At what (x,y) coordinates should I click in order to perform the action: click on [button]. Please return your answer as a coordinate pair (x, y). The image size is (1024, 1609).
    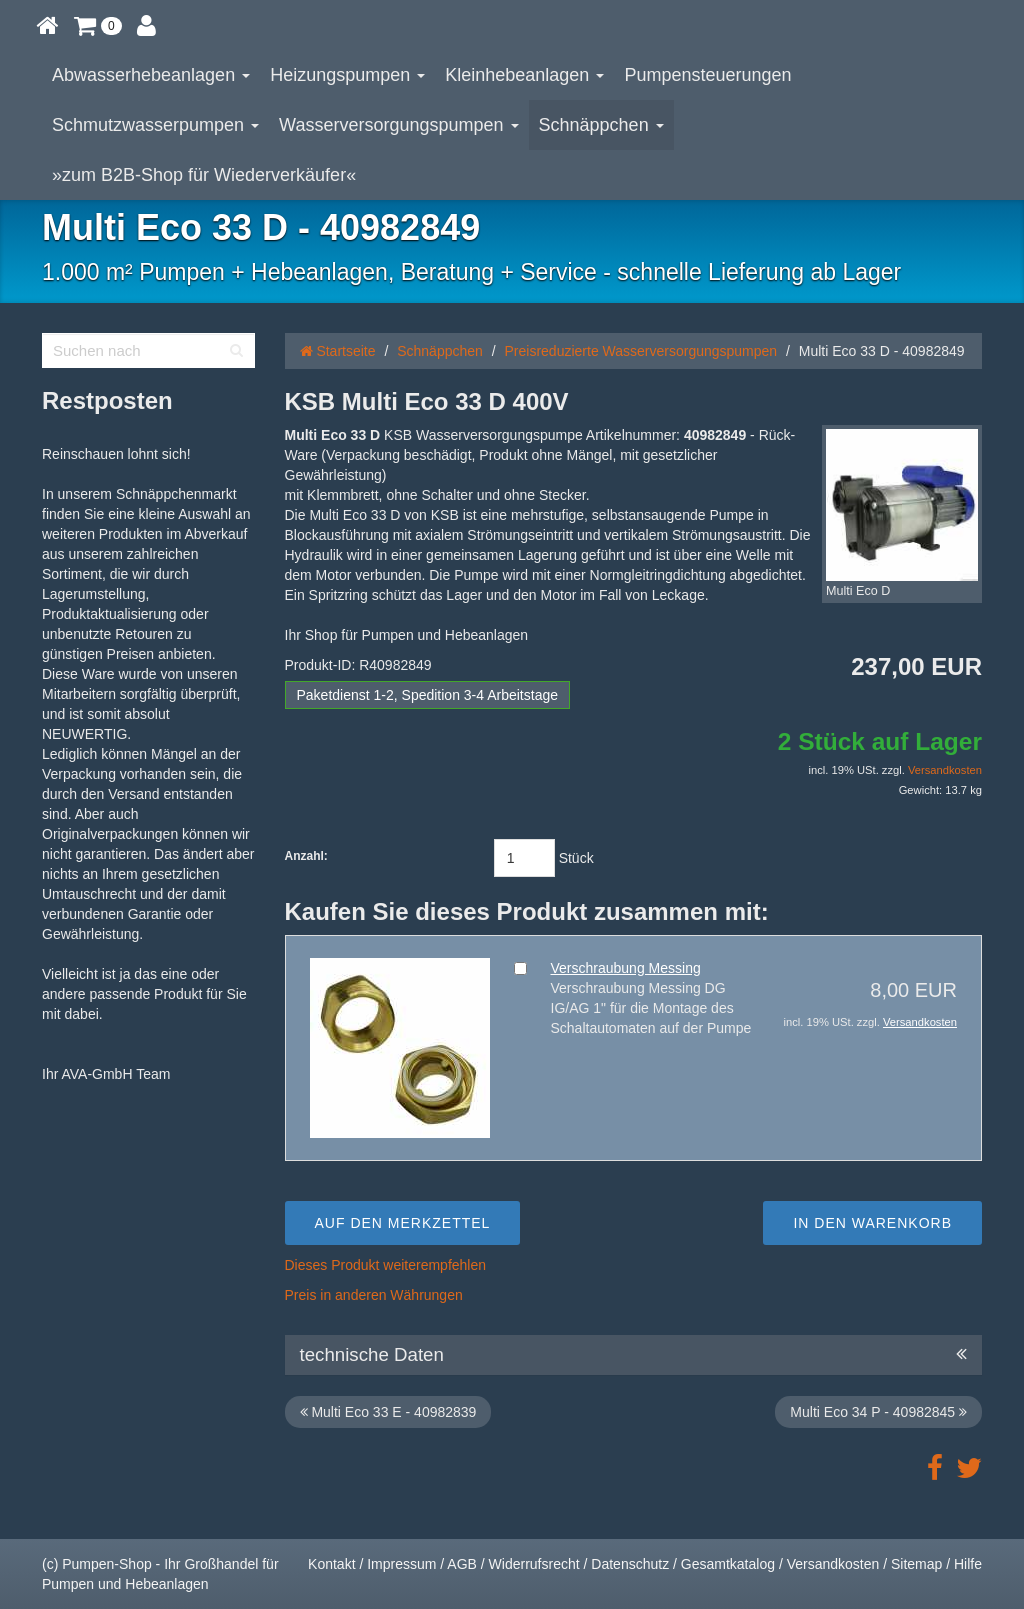
    Looking at the image, I should click on (98, 25).